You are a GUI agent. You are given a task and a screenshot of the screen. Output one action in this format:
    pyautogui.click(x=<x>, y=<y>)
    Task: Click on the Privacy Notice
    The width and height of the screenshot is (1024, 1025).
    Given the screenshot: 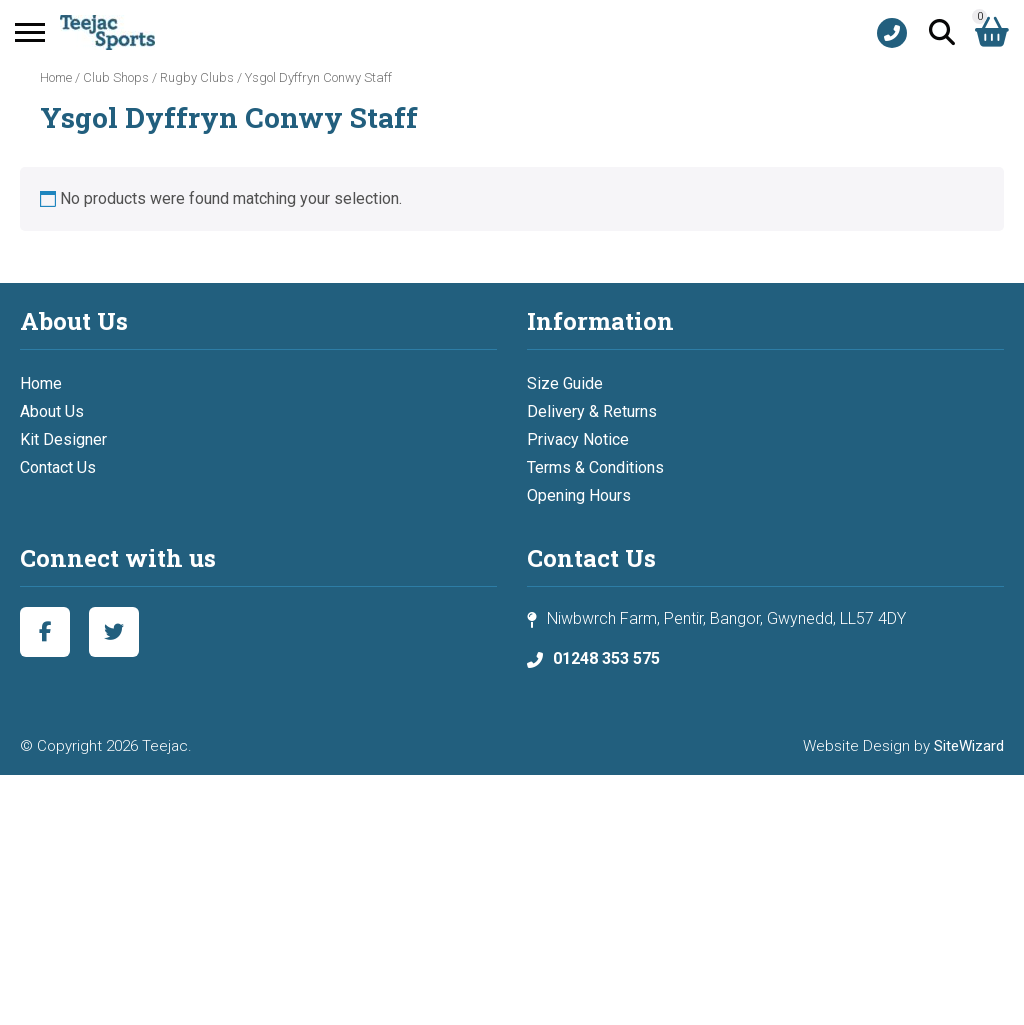 What is the action you would take?
    pyautogui.click(x=578, y=439)
    